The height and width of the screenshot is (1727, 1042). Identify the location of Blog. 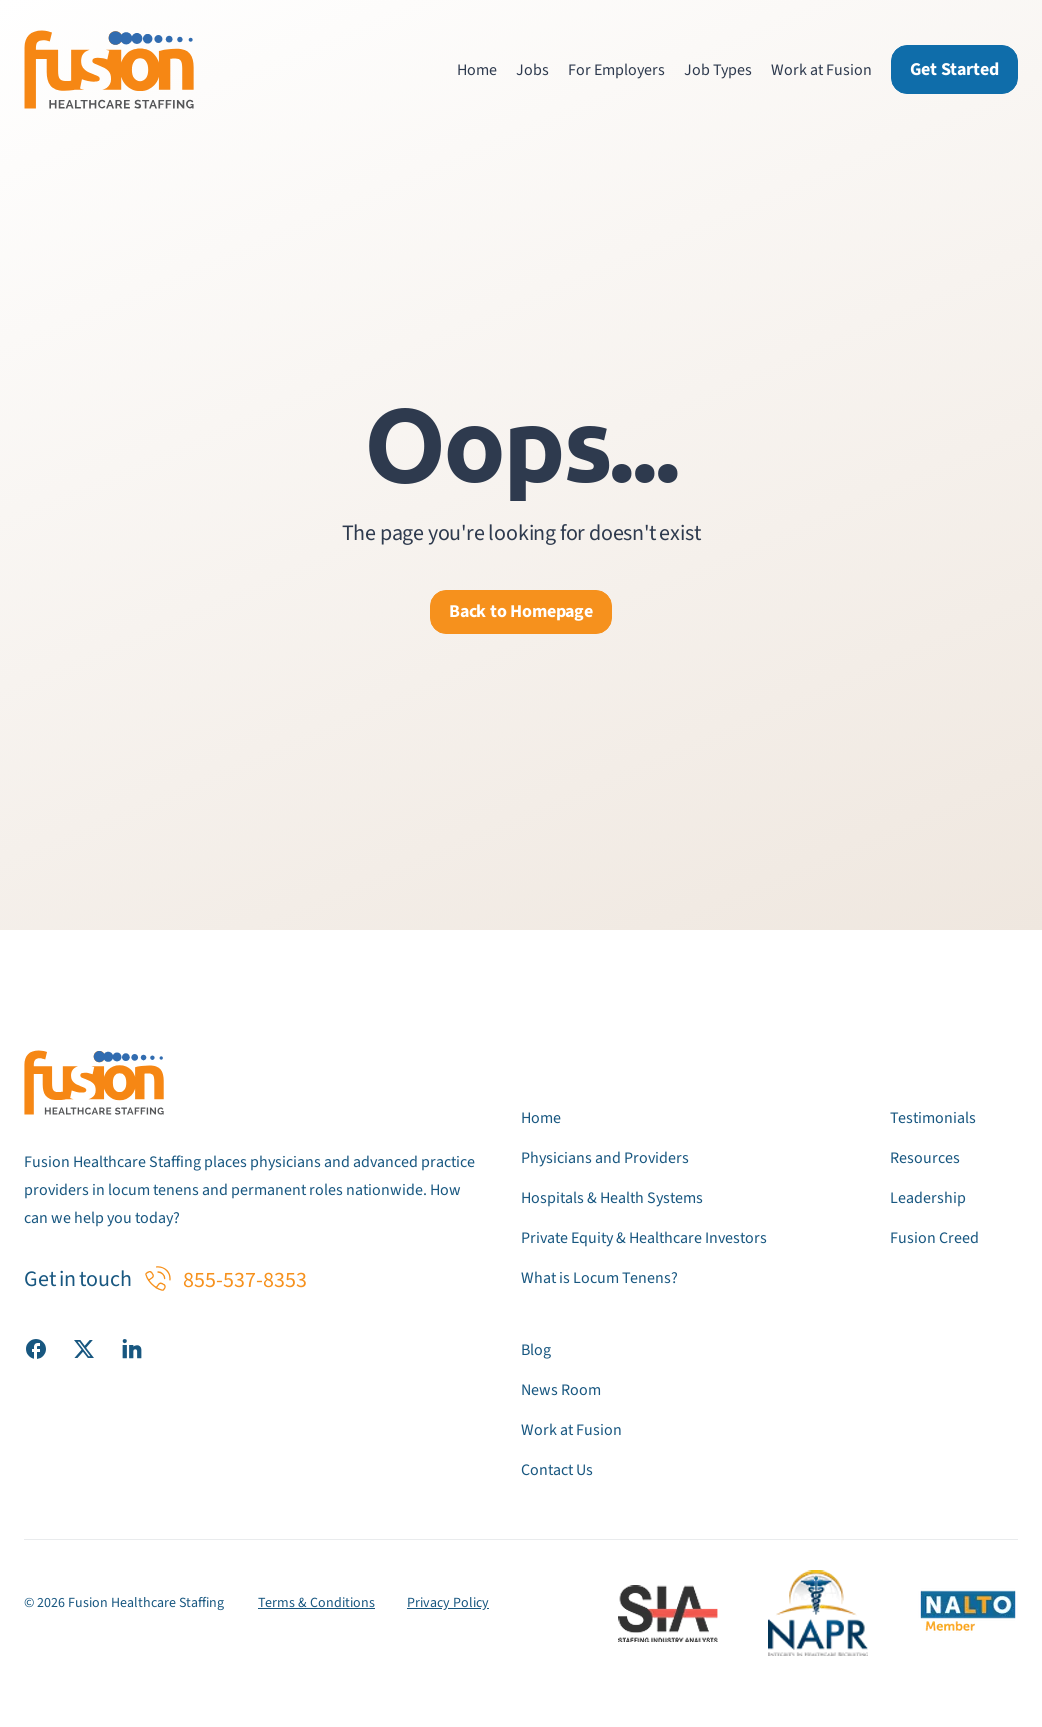
(536, 1350).